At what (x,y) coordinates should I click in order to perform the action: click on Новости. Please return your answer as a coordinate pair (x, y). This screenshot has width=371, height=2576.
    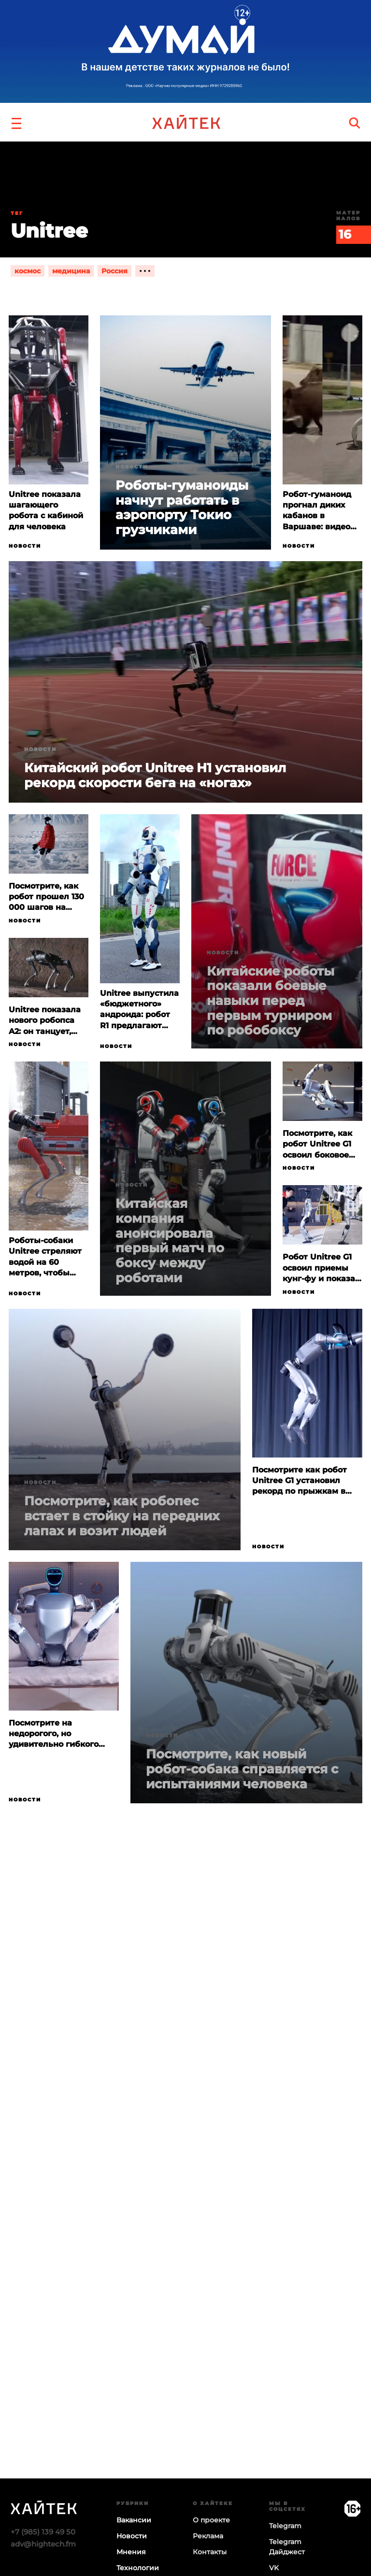
    Looking at the image, I should click on (25, 546).